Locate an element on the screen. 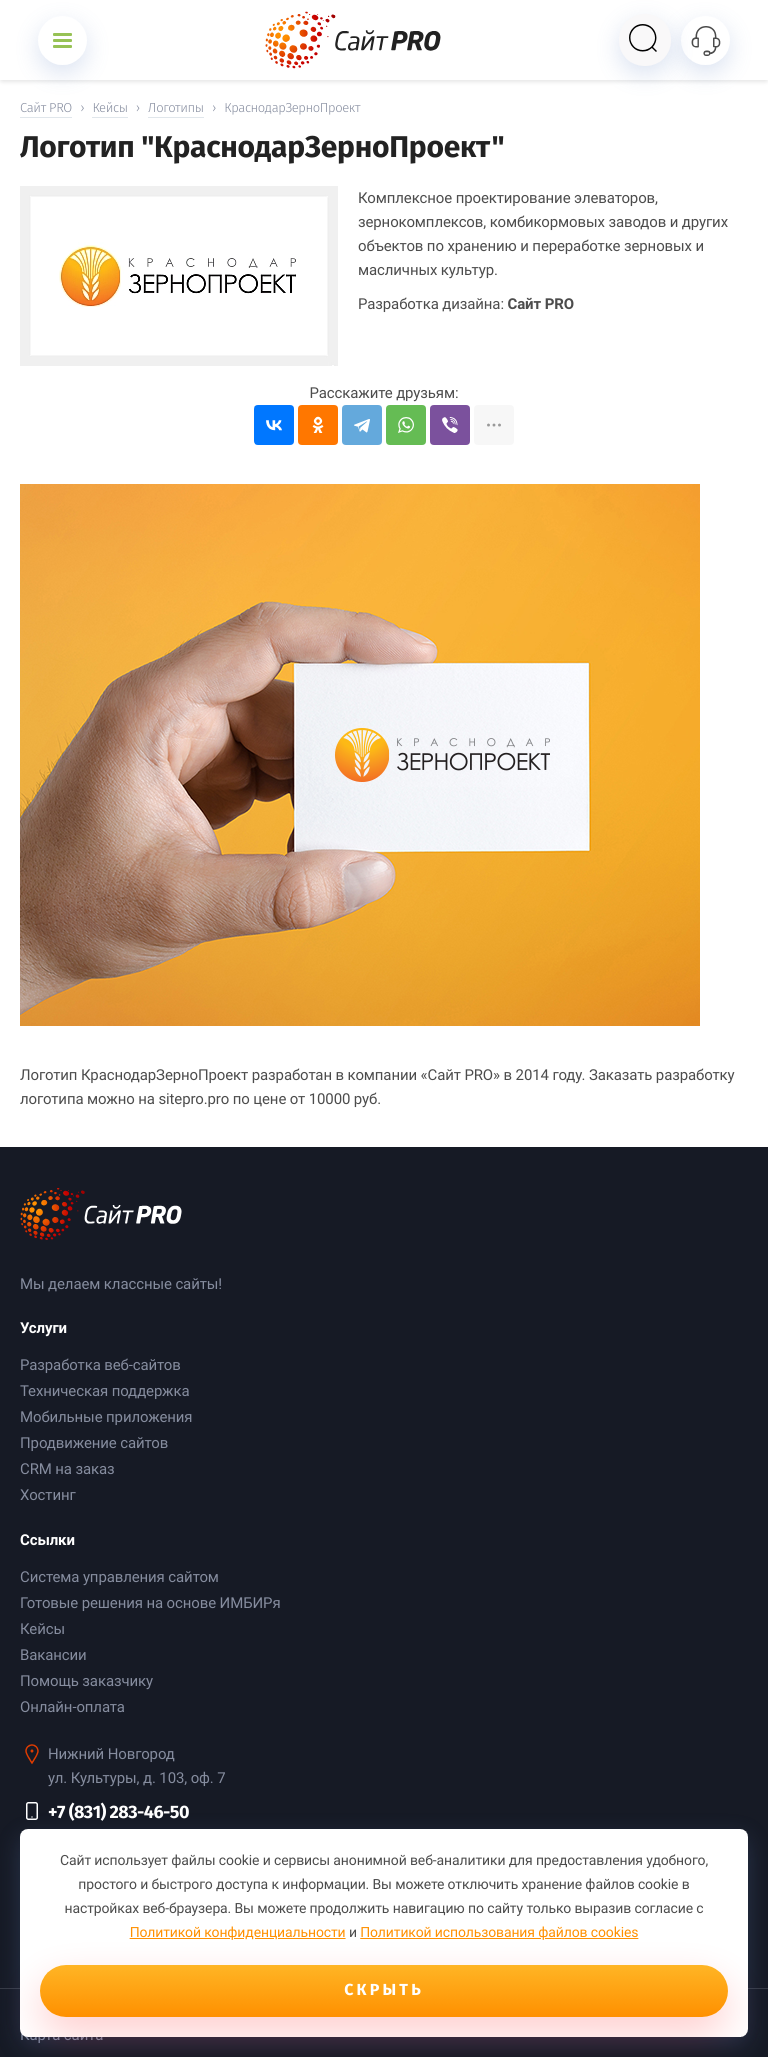  Готовые решения на основе ИМБИРя is located at coordinates (150, 1603).